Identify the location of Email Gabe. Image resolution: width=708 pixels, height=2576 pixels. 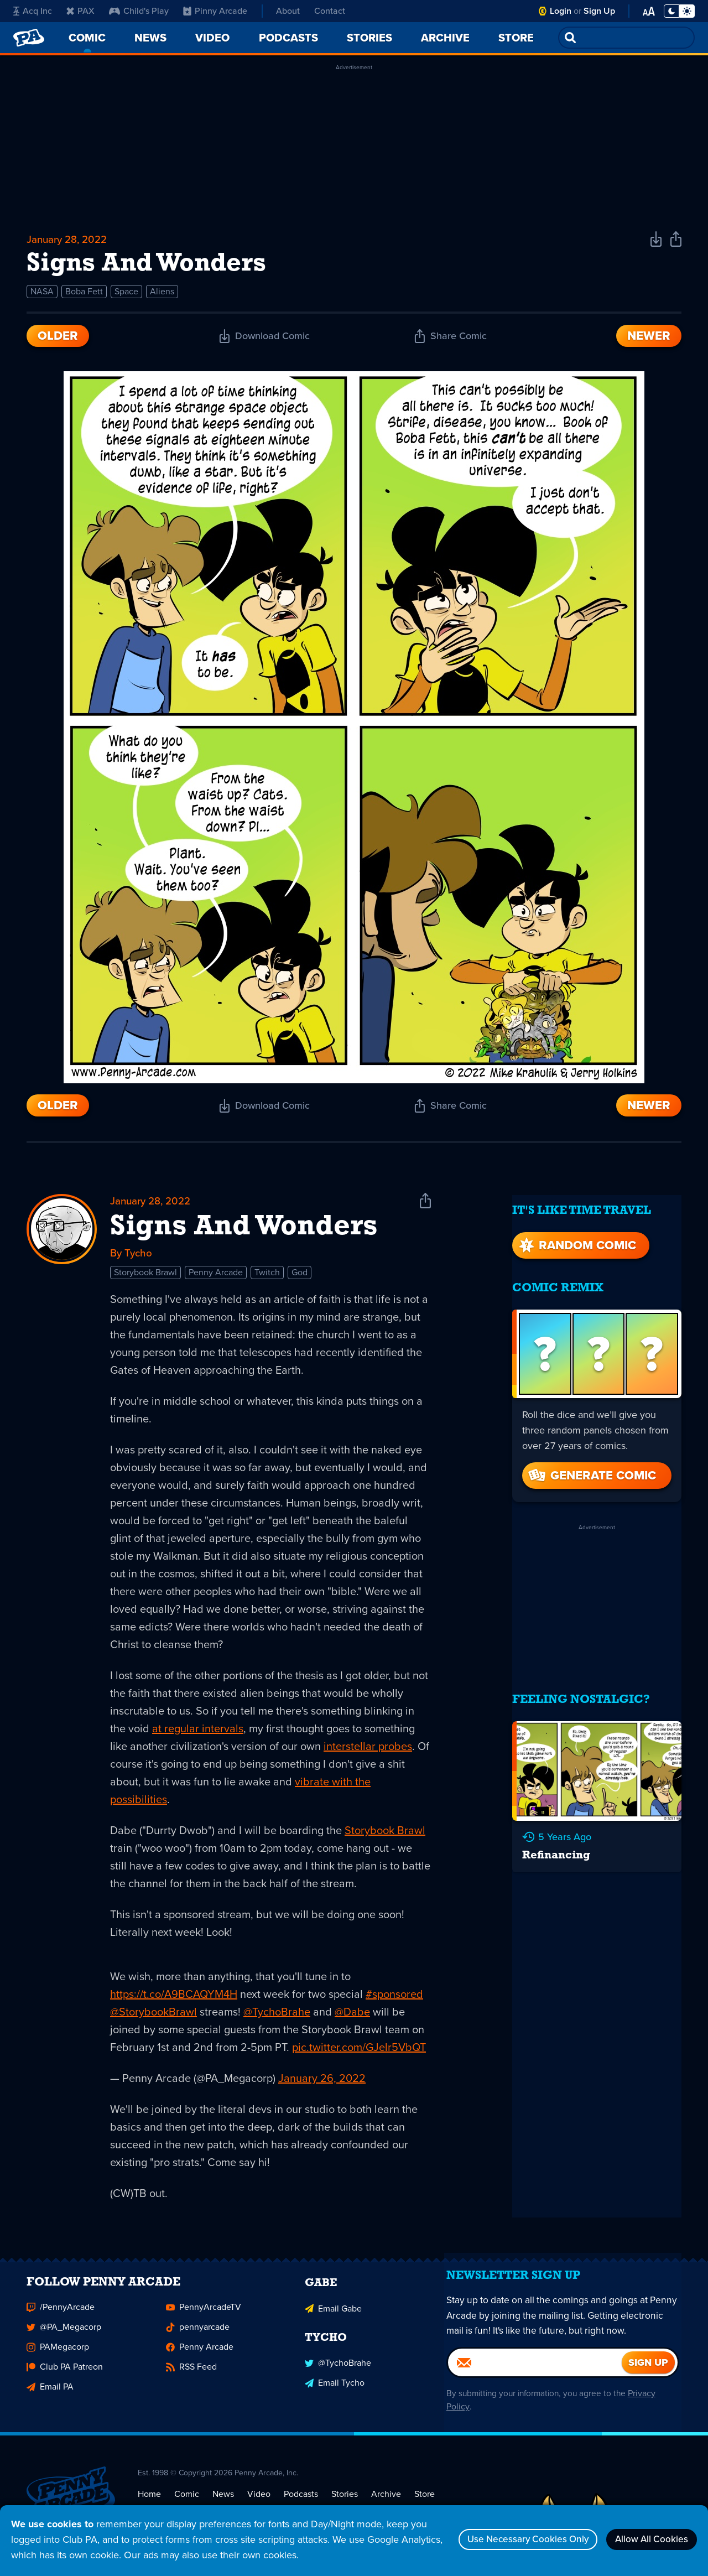
(333, 2319).